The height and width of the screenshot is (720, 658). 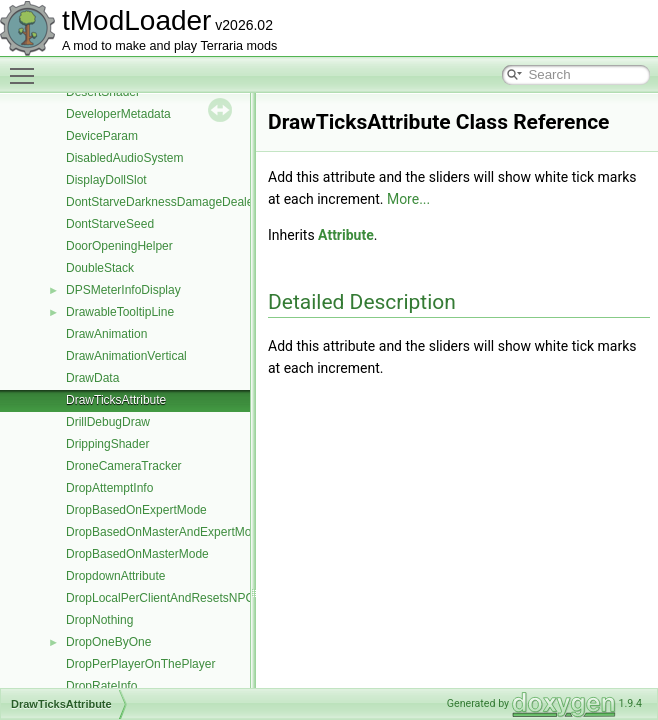 What do you see at coordinates (107, 444) in the screenshot?
I see `DrippingShader` at bounding box center [107, 444].